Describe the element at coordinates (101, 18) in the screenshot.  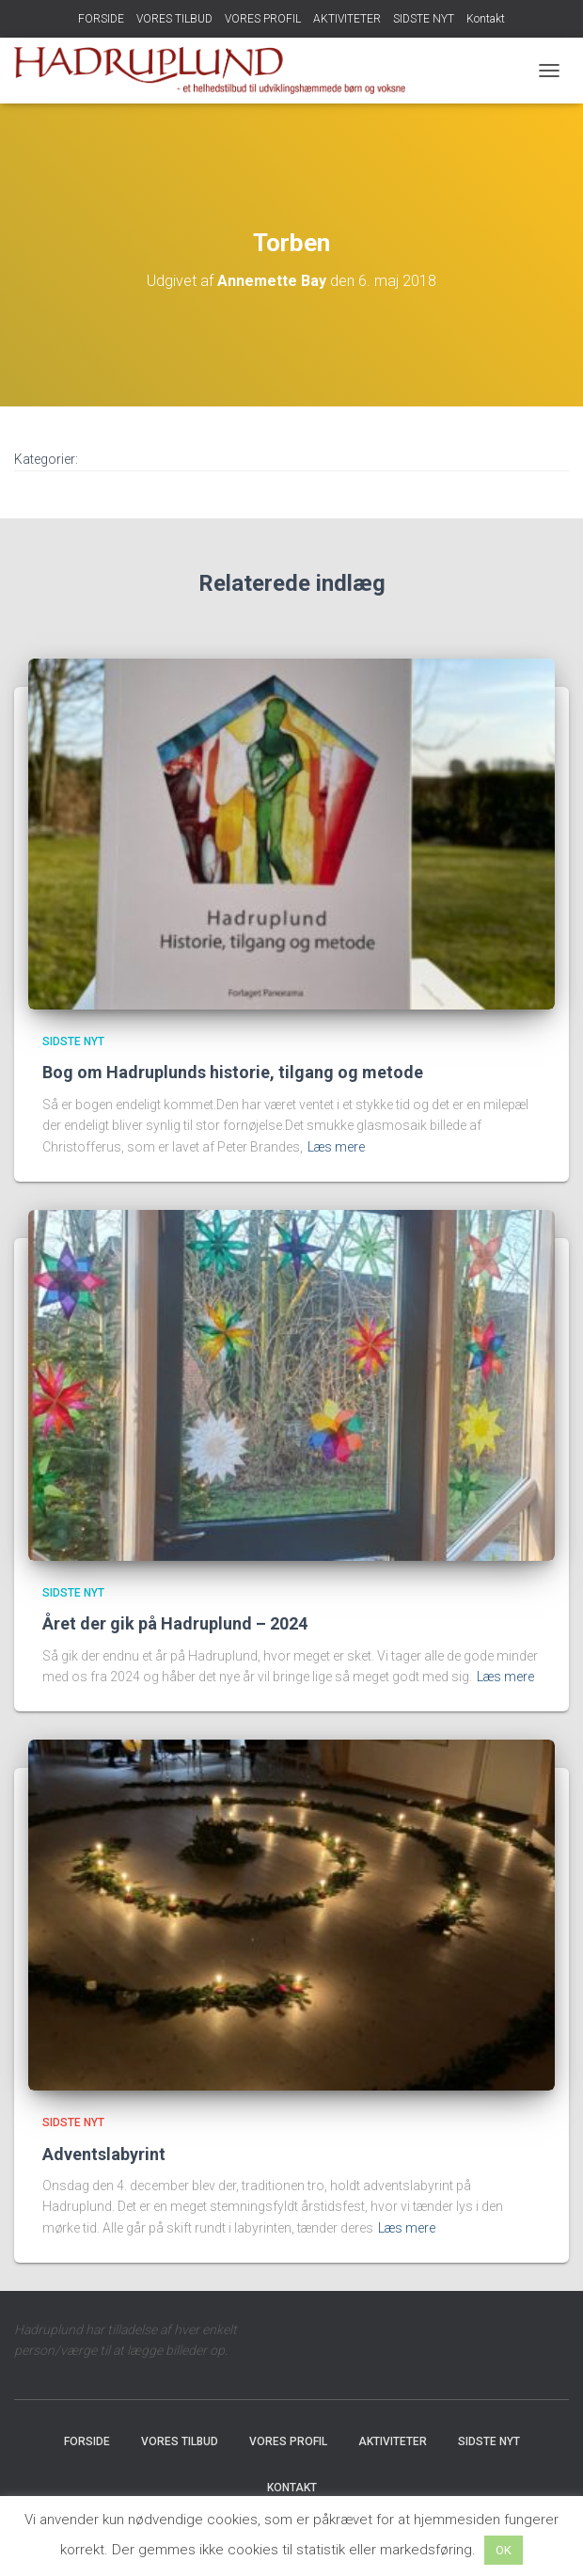
I see `FORSIDE` at that location.